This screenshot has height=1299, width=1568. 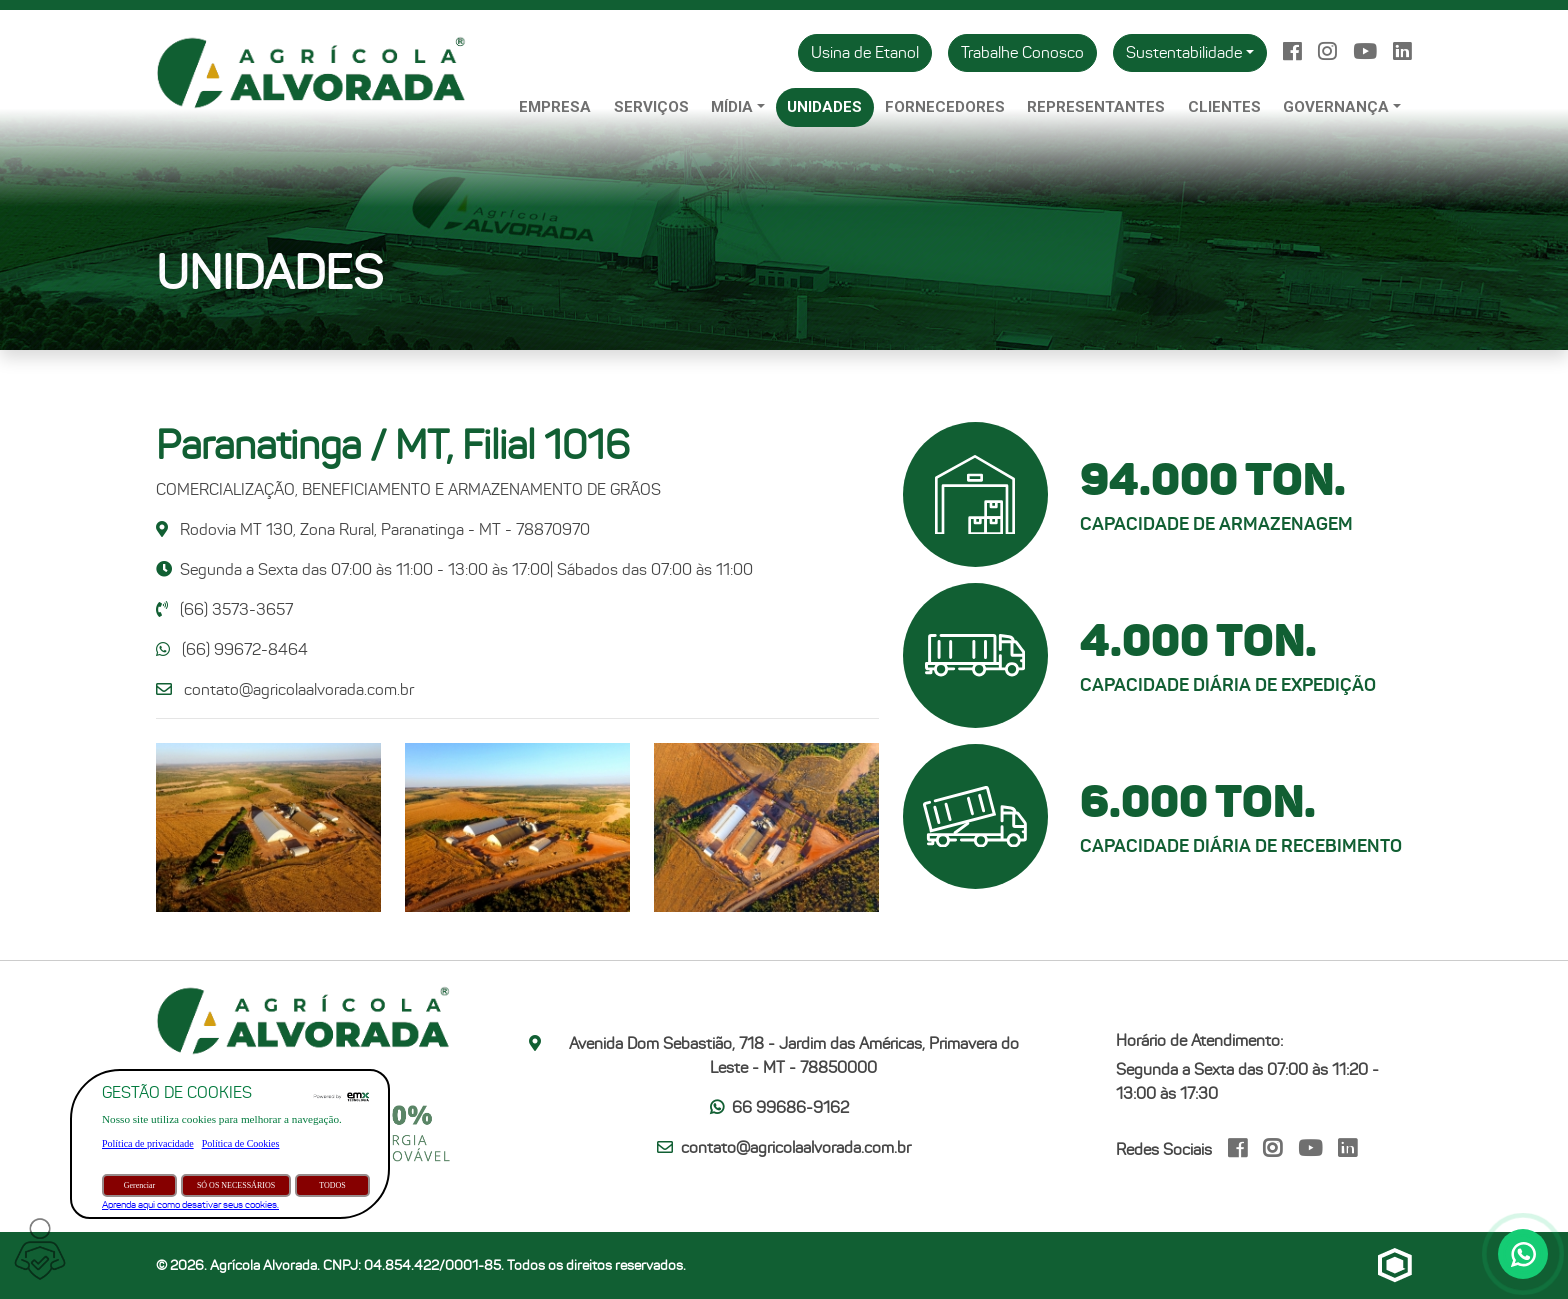 I want to click on Representantes, so click(x=1096, y=107).